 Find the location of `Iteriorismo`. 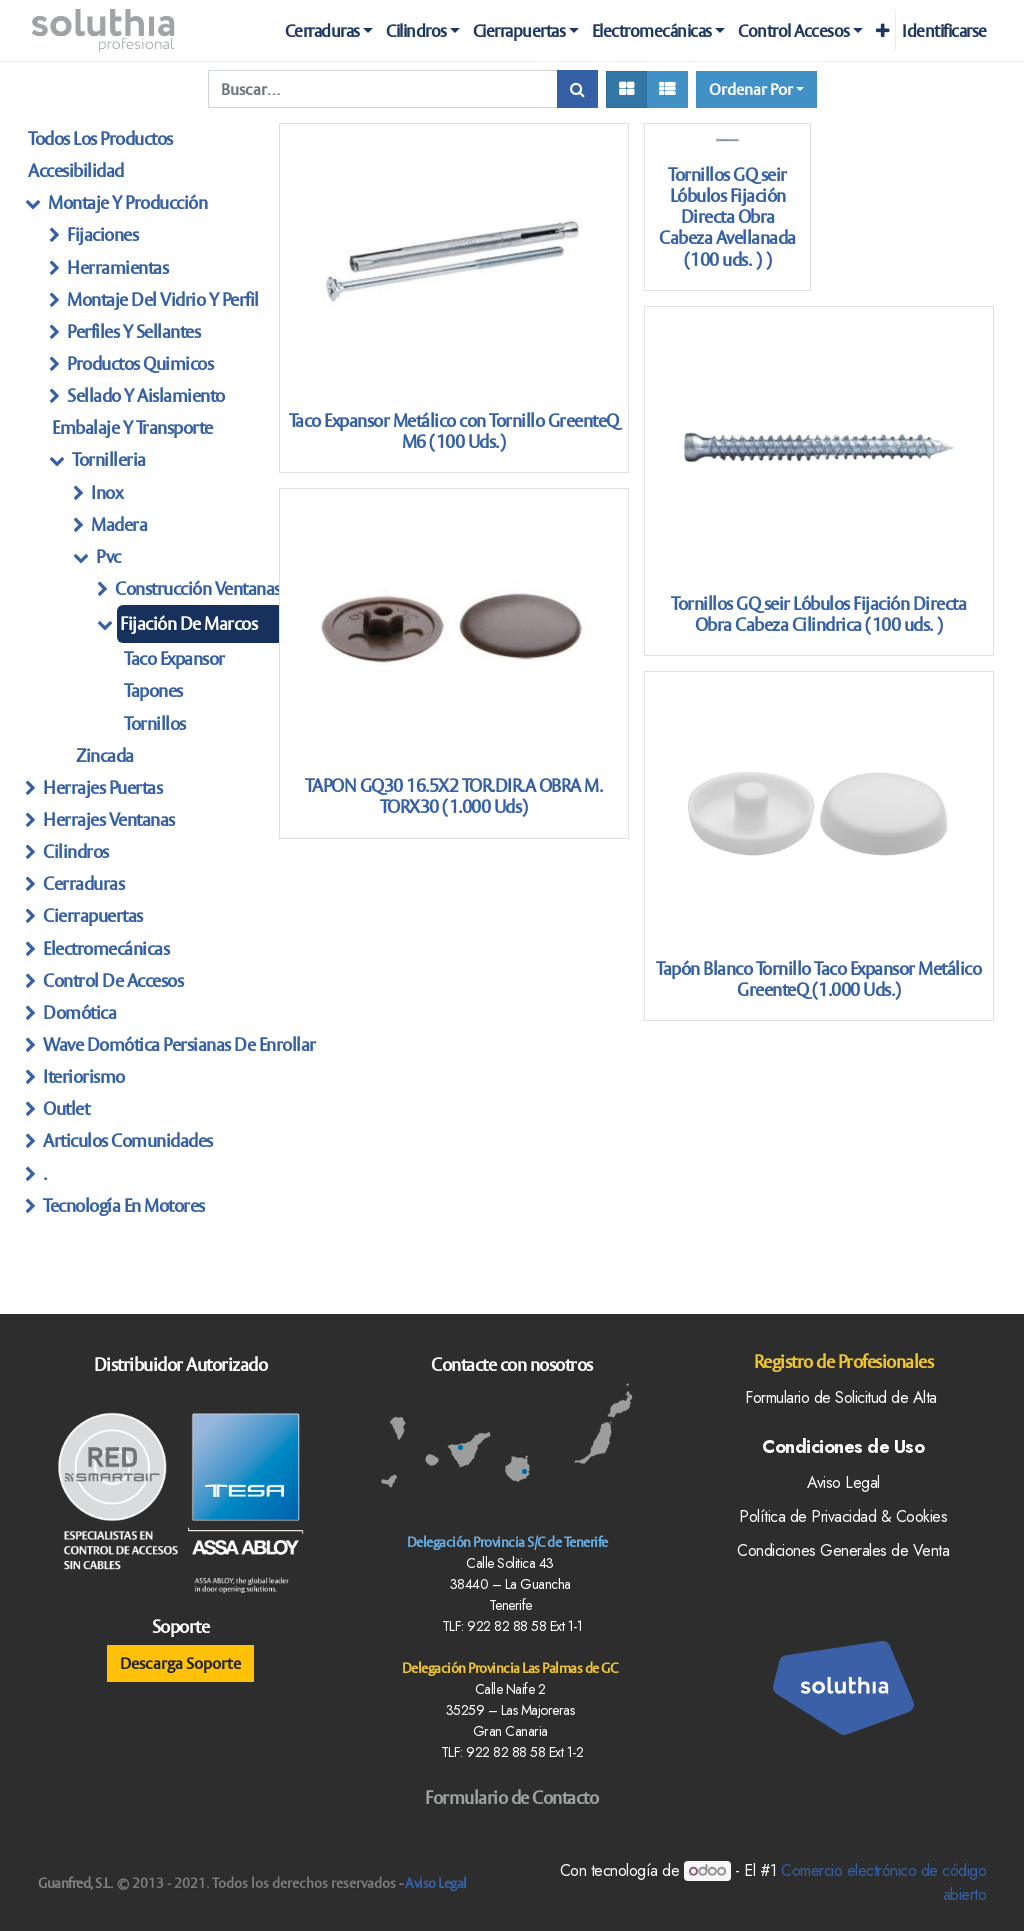

Iteriorismo is located at coordinates (84, 1076).